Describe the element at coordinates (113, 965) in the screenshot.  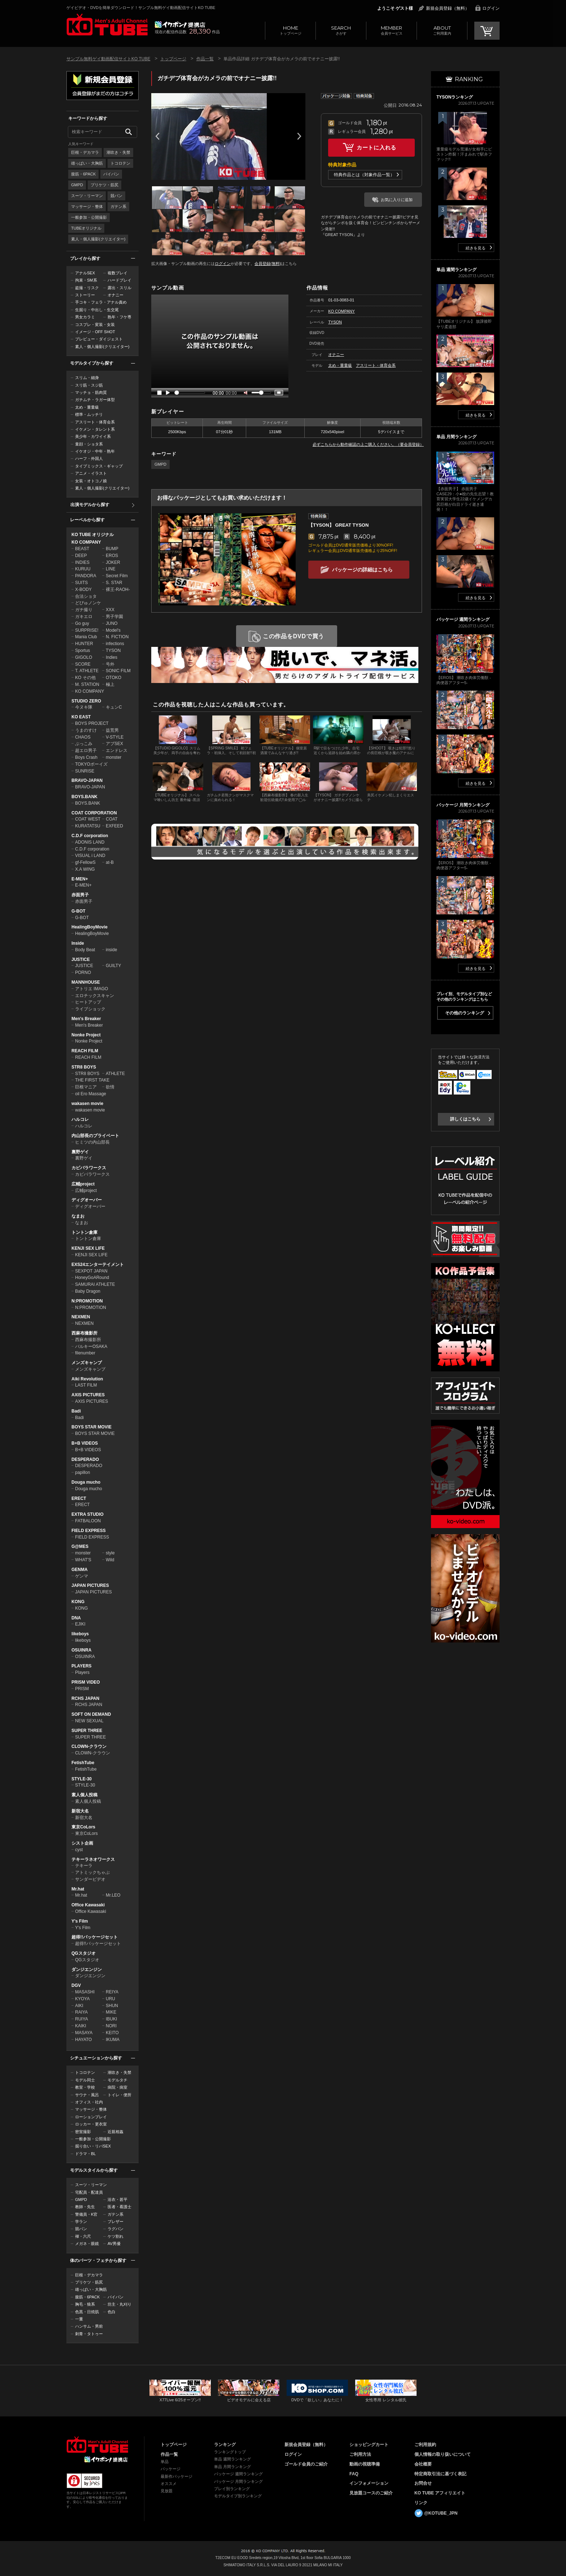
I see `GUILTY` at that location.